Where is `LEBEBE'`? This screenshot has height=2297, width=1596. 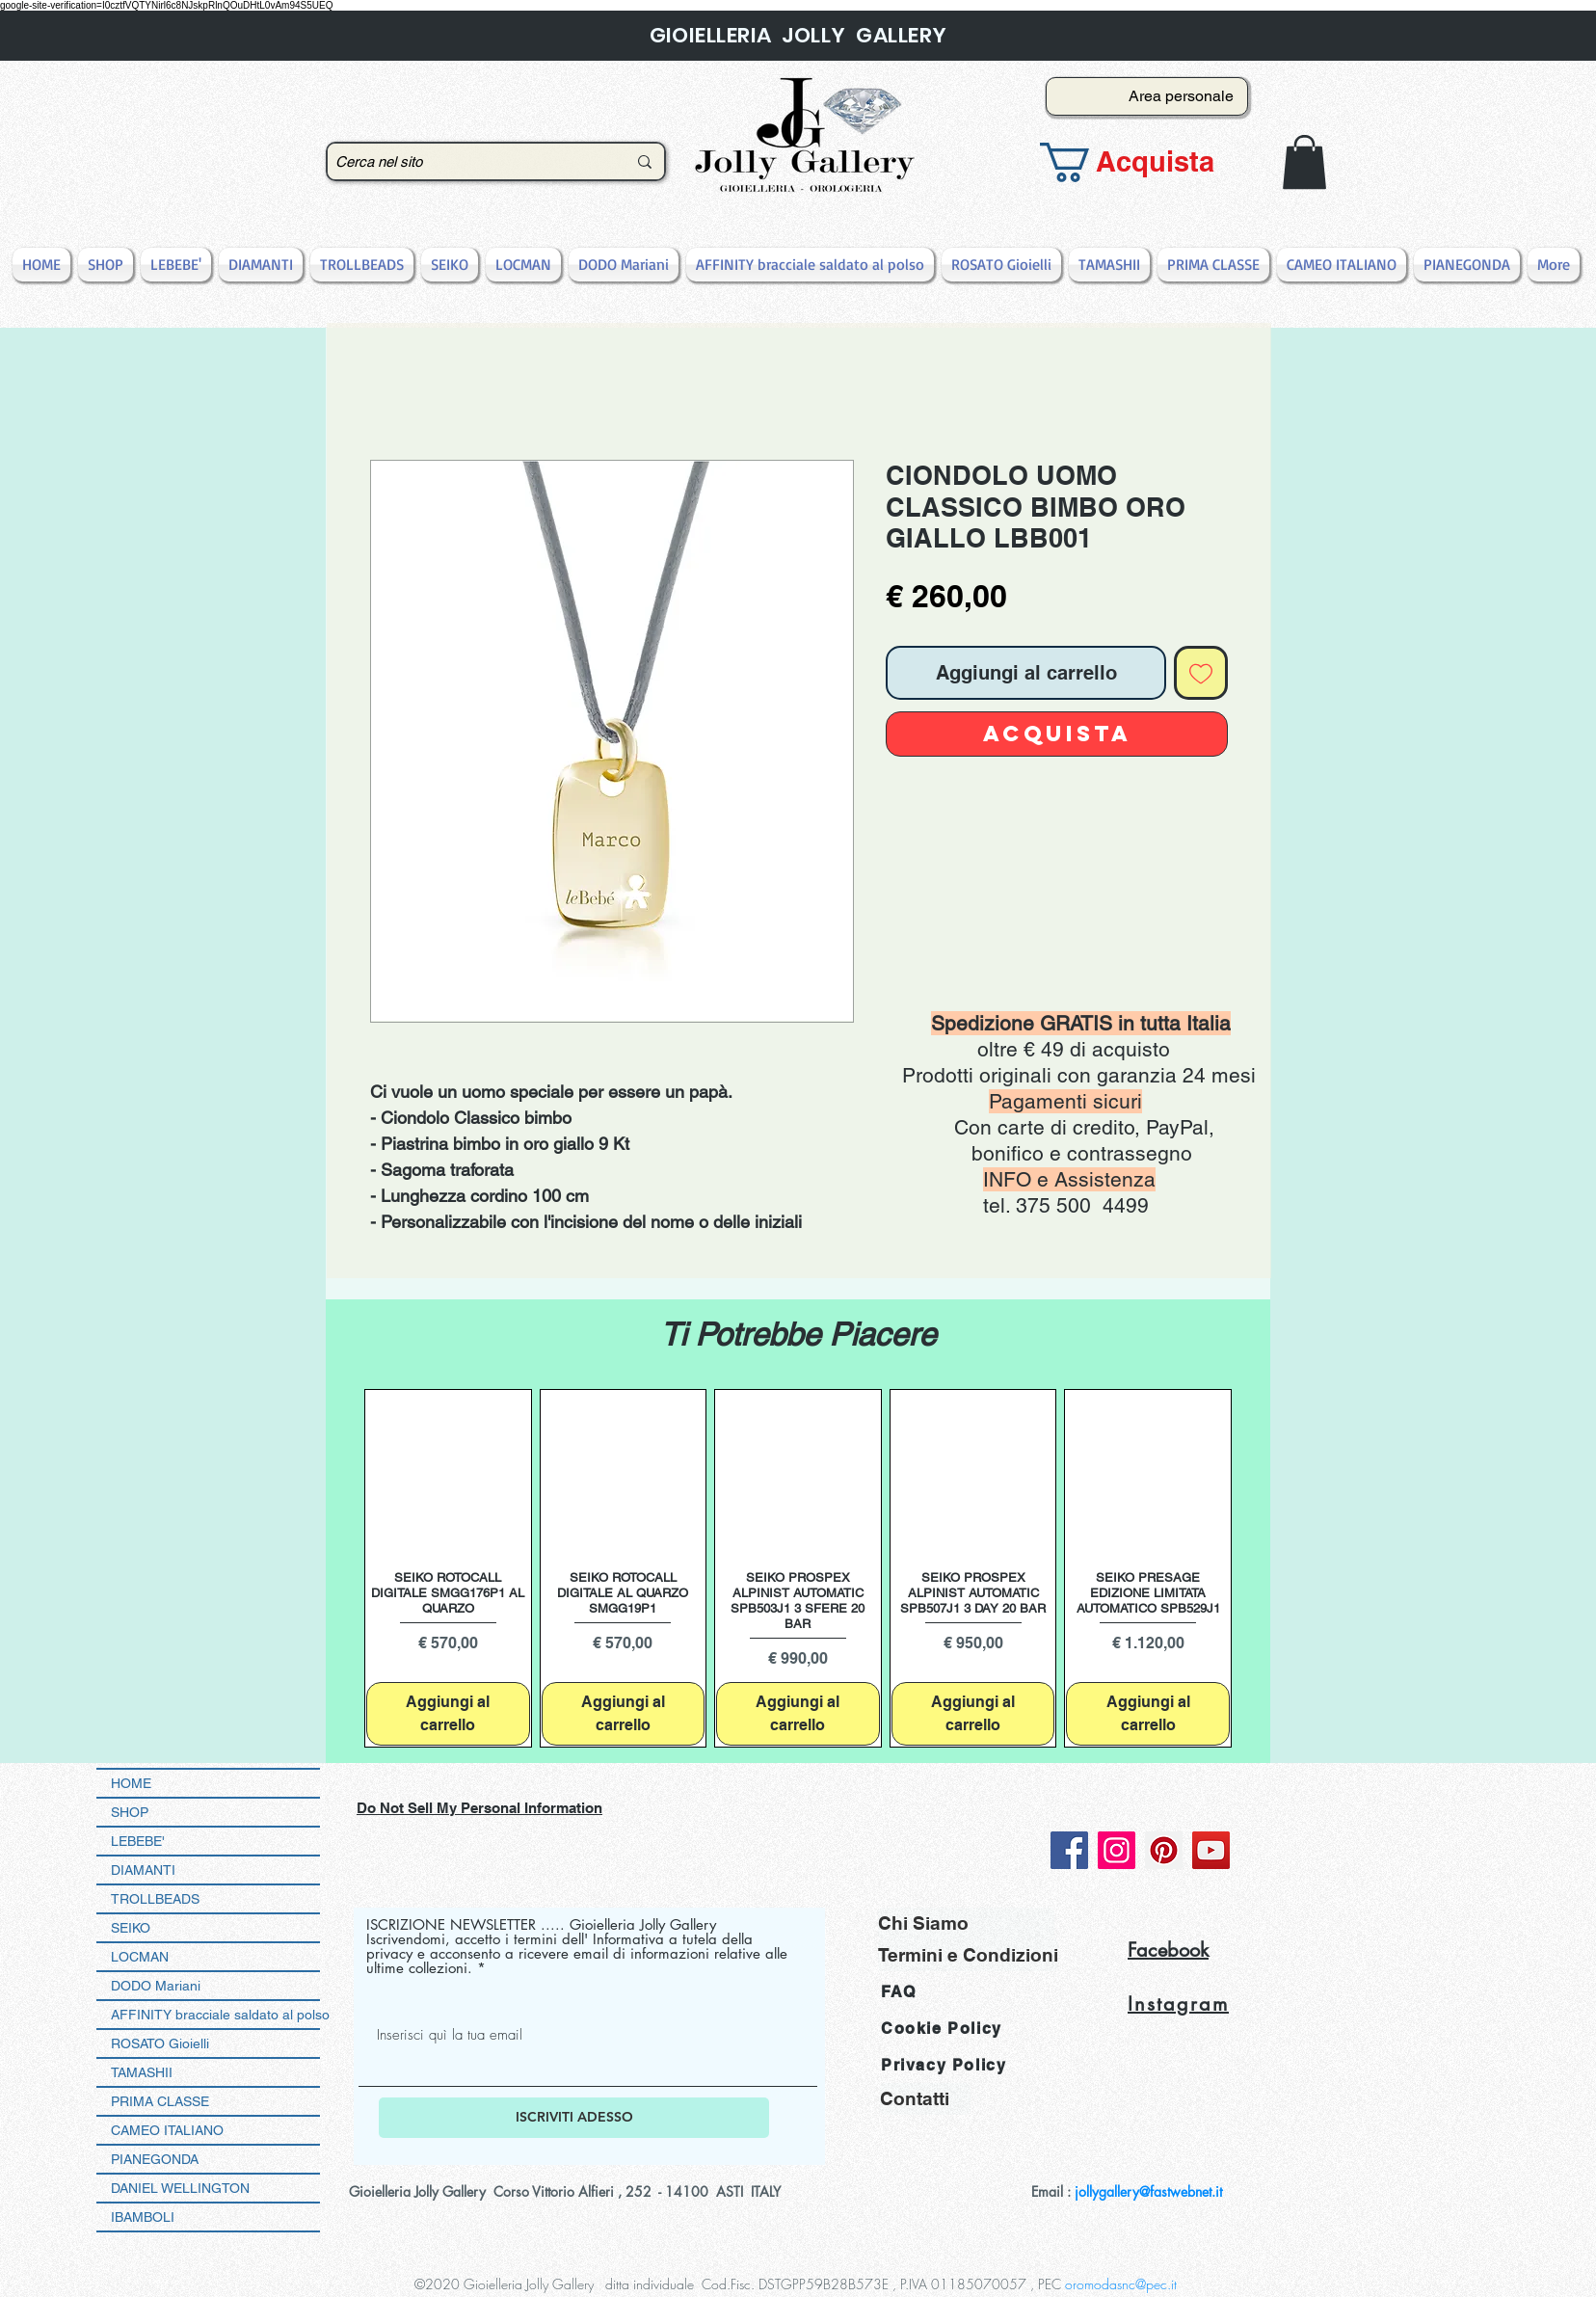 LEBEBE' is located at coordinates (138, 1841).